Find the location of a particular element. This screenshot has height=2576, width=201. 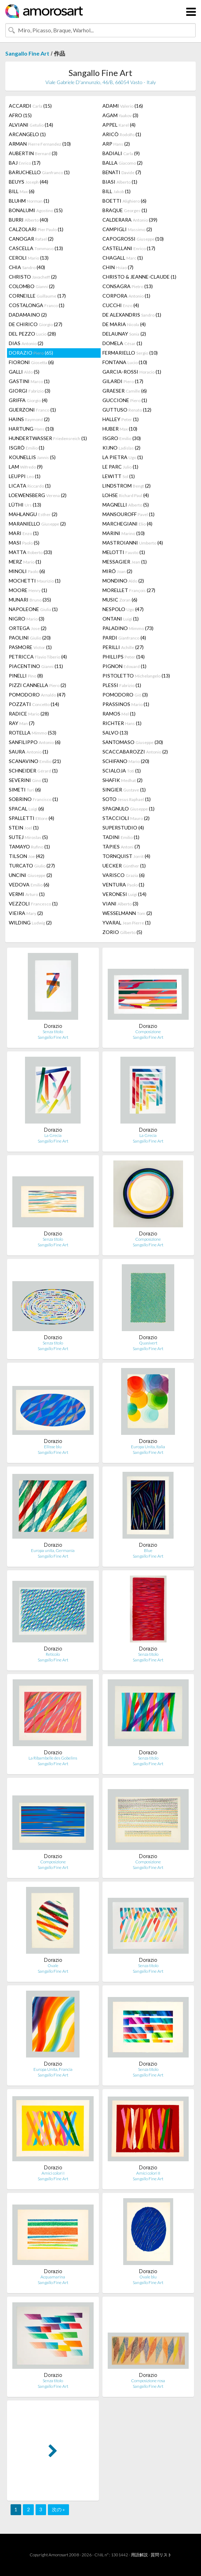

MAHLANGU (2) is located at coordinates (33, 514).